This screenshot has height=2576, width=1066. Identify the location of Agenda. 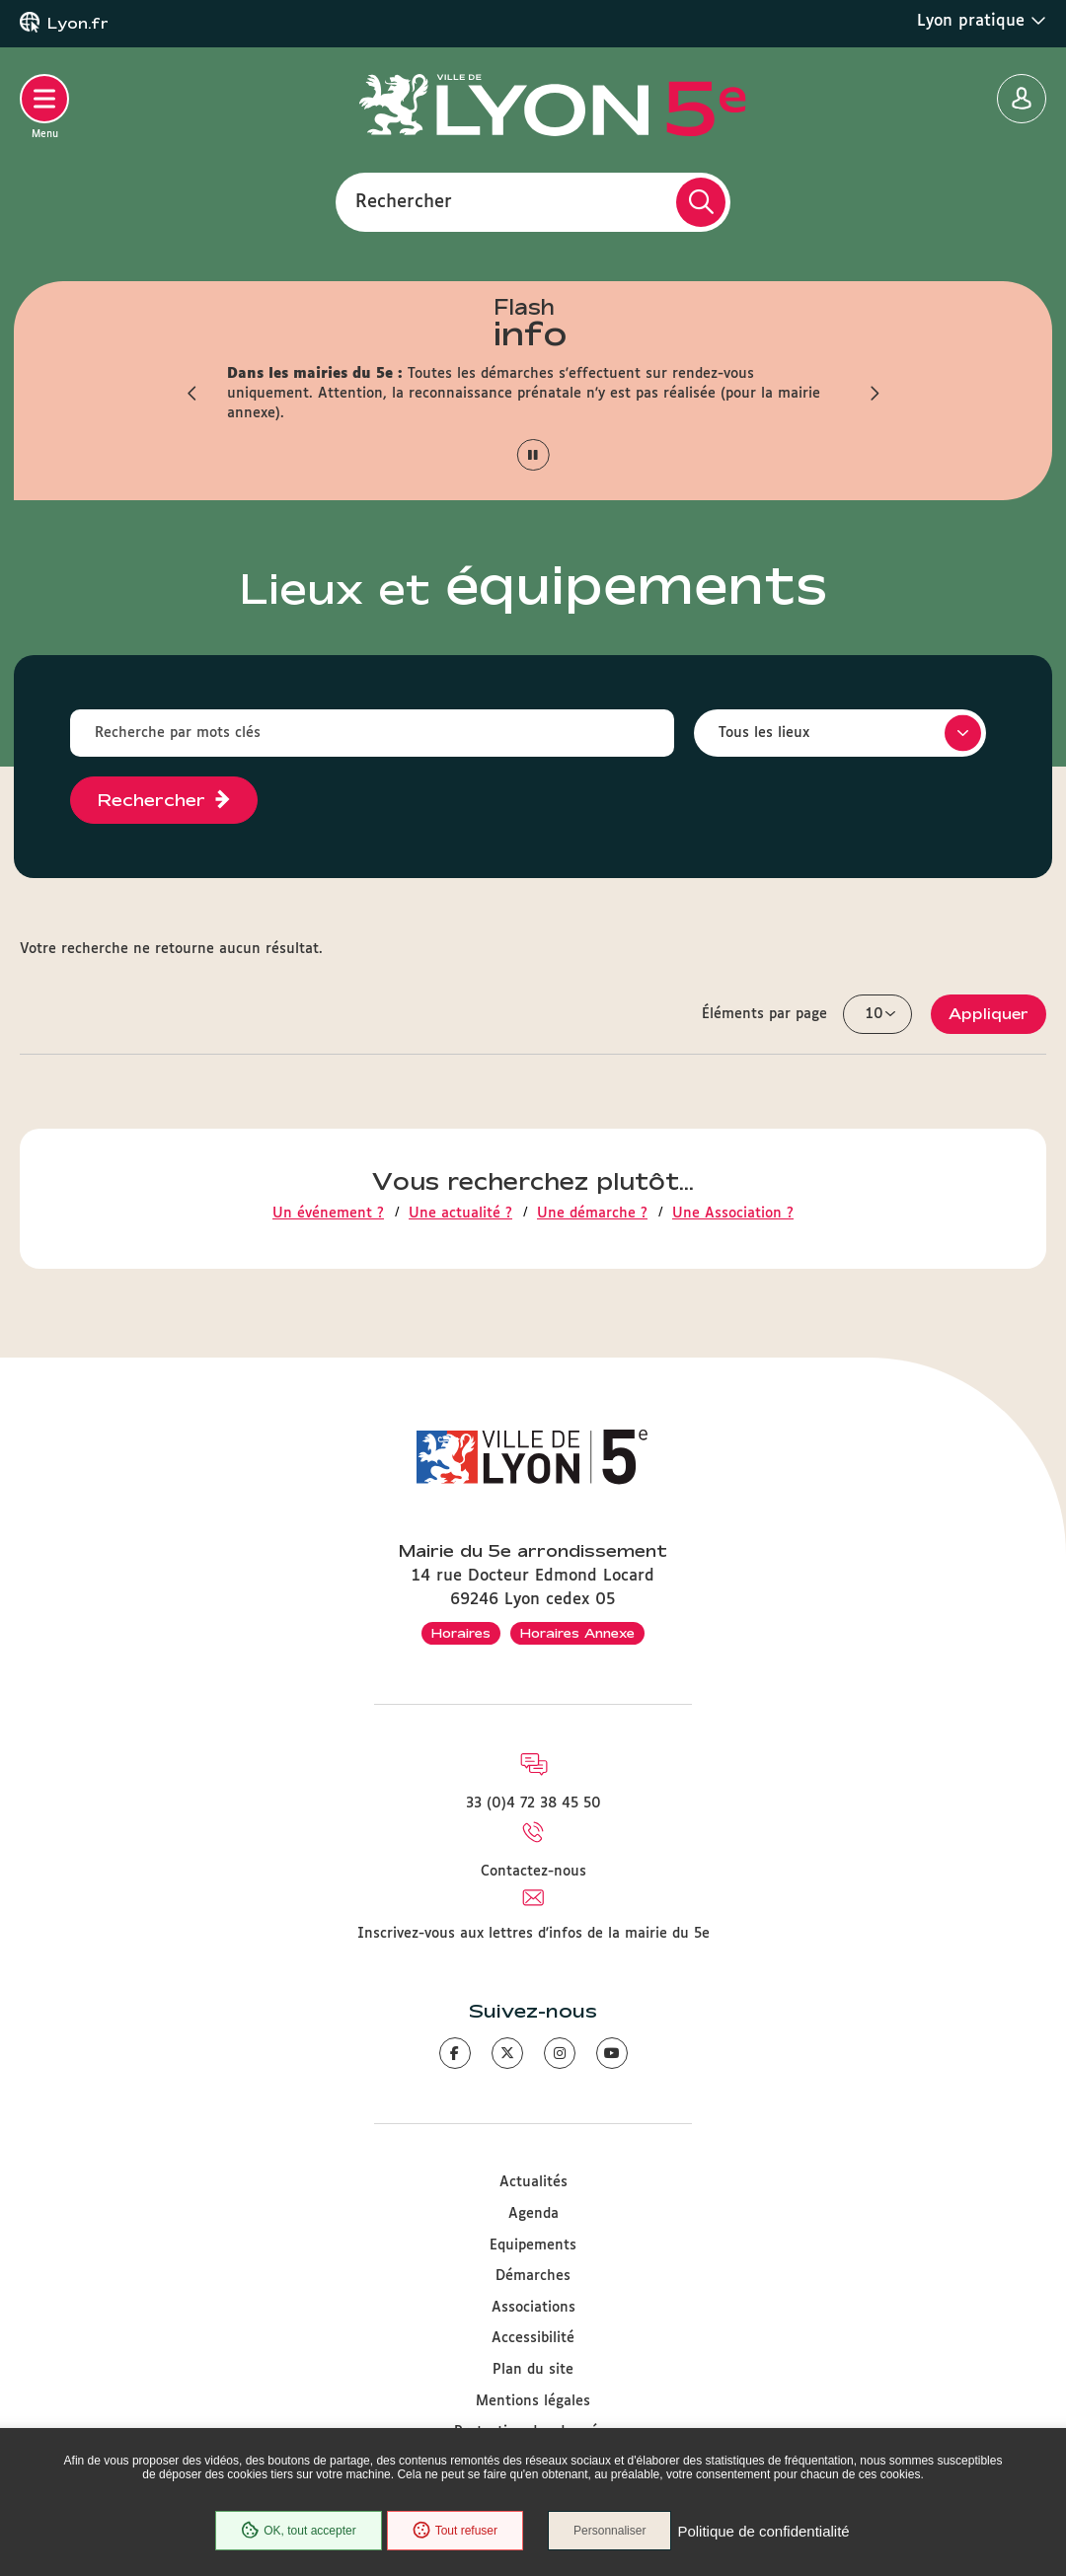
(533, 2214).